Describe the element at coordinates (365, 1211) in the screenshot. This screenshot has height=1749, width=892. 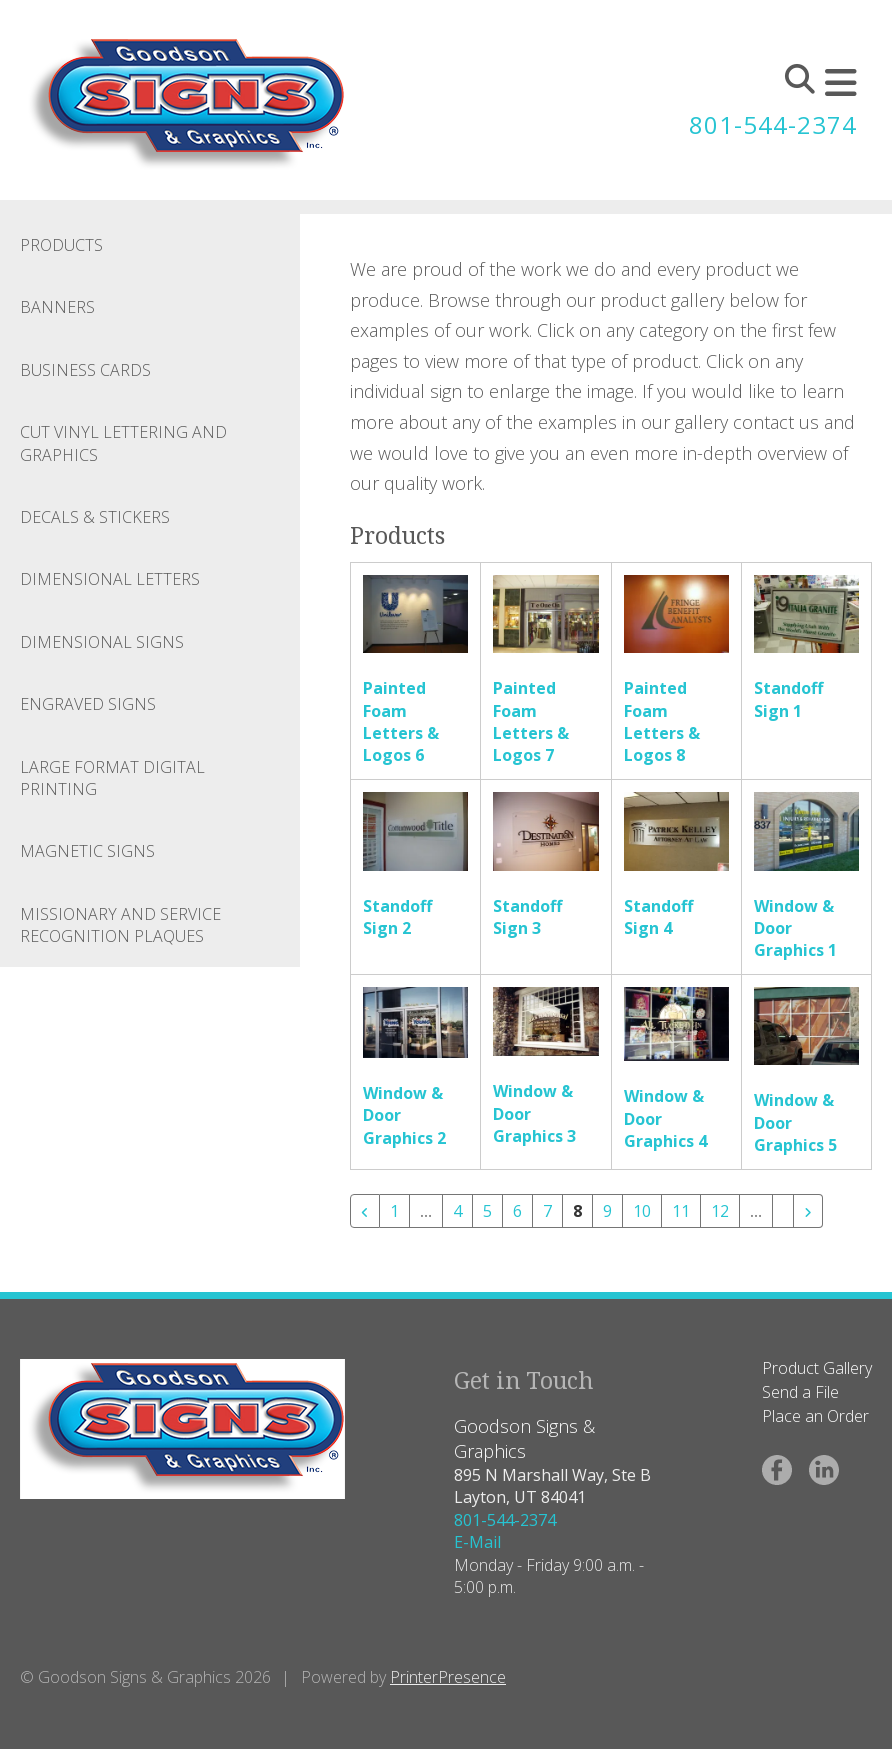
I see `[Go to previous page]` at that location.